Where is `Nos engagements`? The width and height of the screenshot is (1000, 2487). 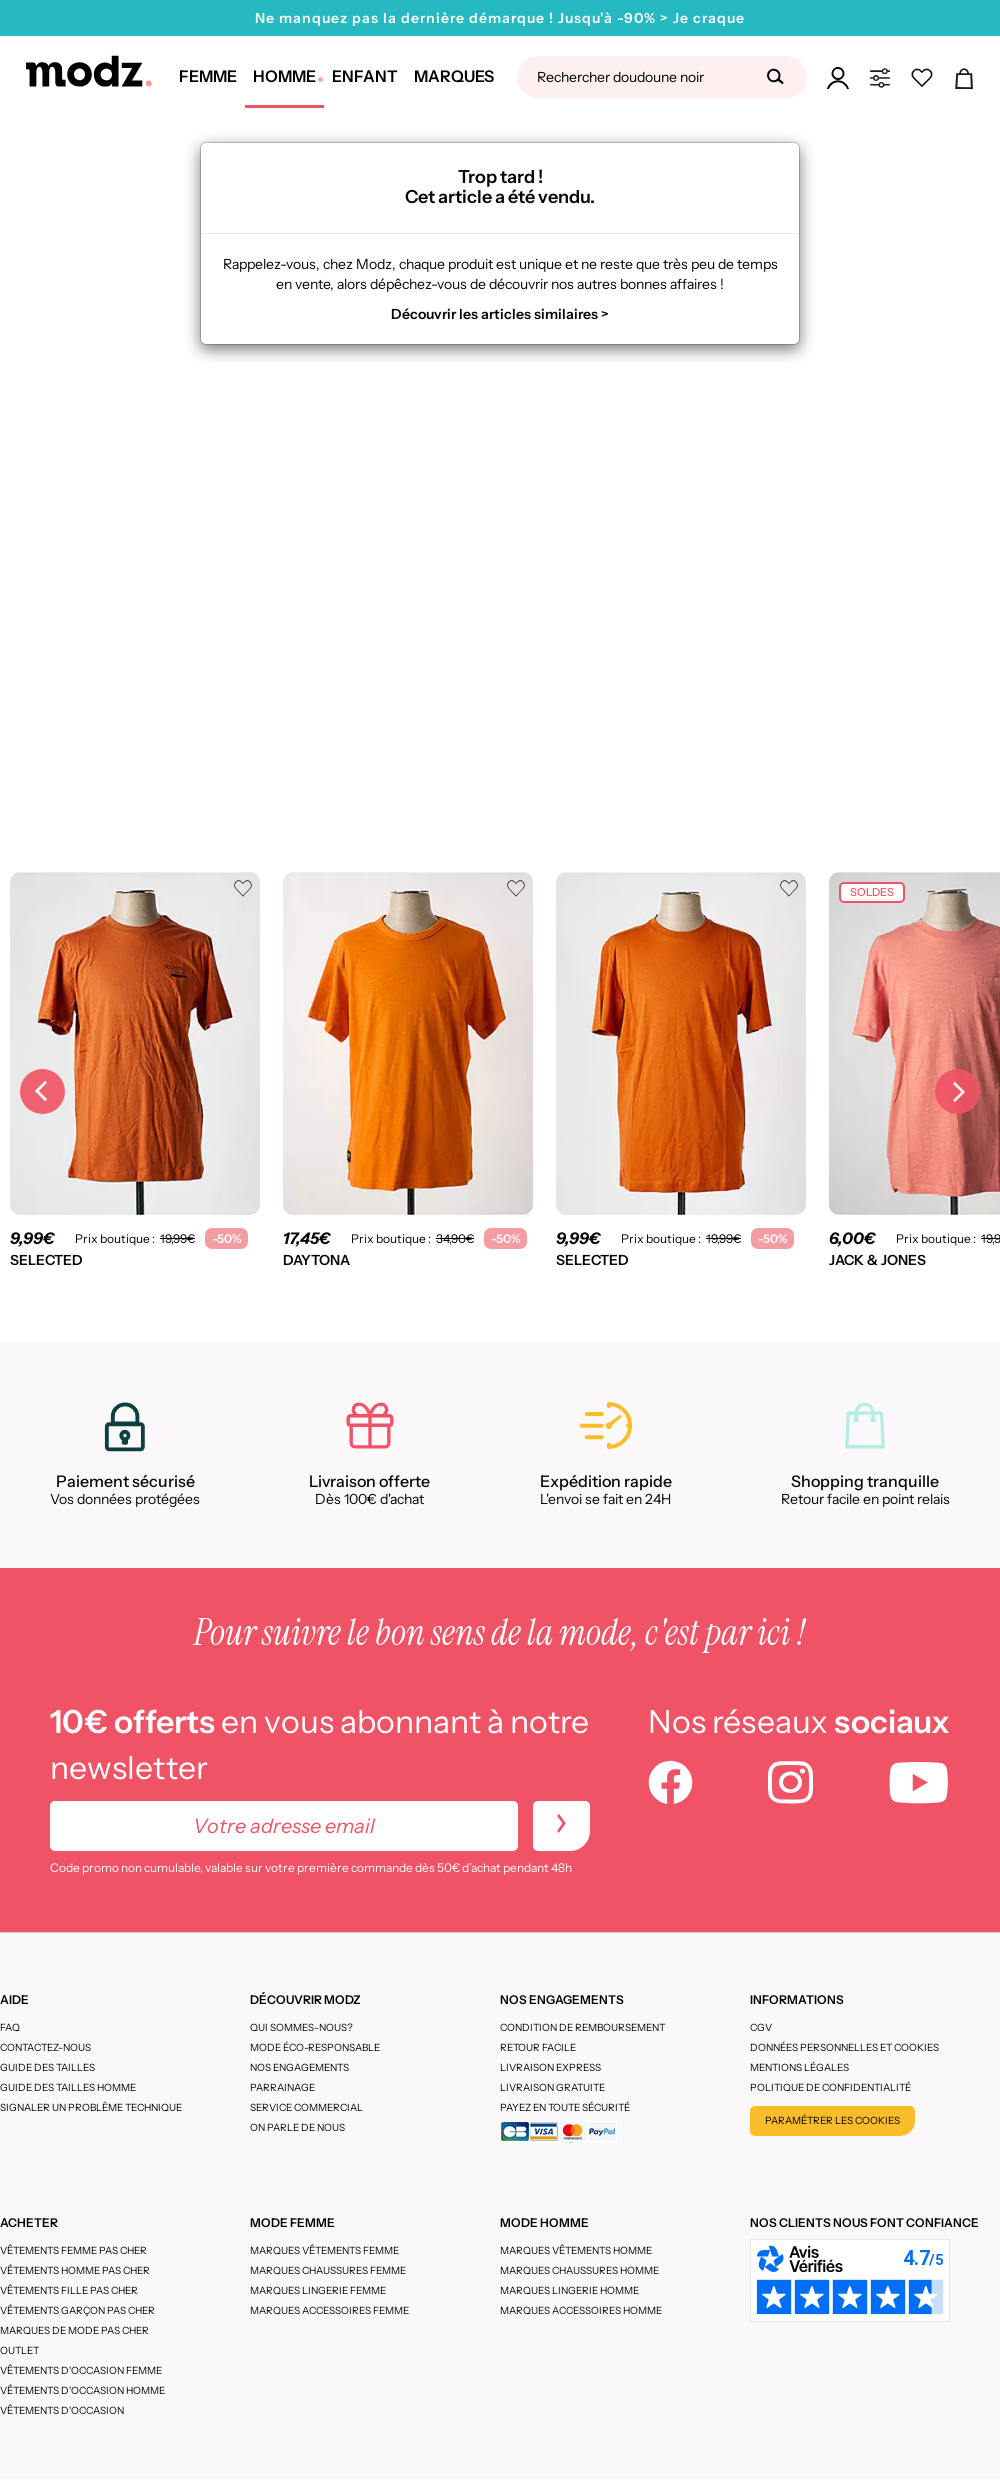 Nos engagements is located at coordinates (299, 2067).